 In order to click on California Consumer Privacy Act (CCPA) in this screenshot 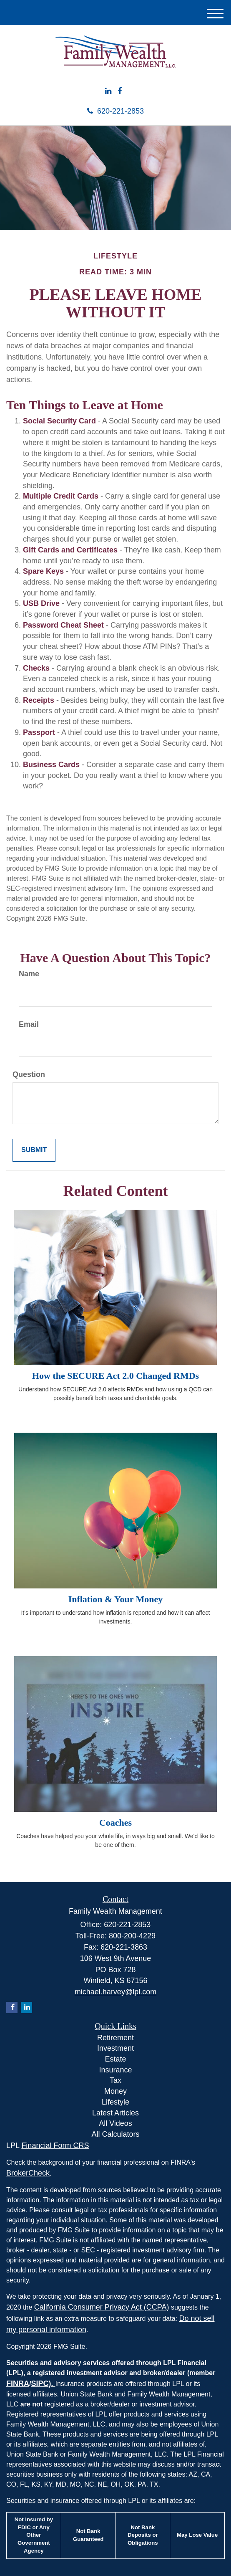, I will do `click(101, 2307)`.